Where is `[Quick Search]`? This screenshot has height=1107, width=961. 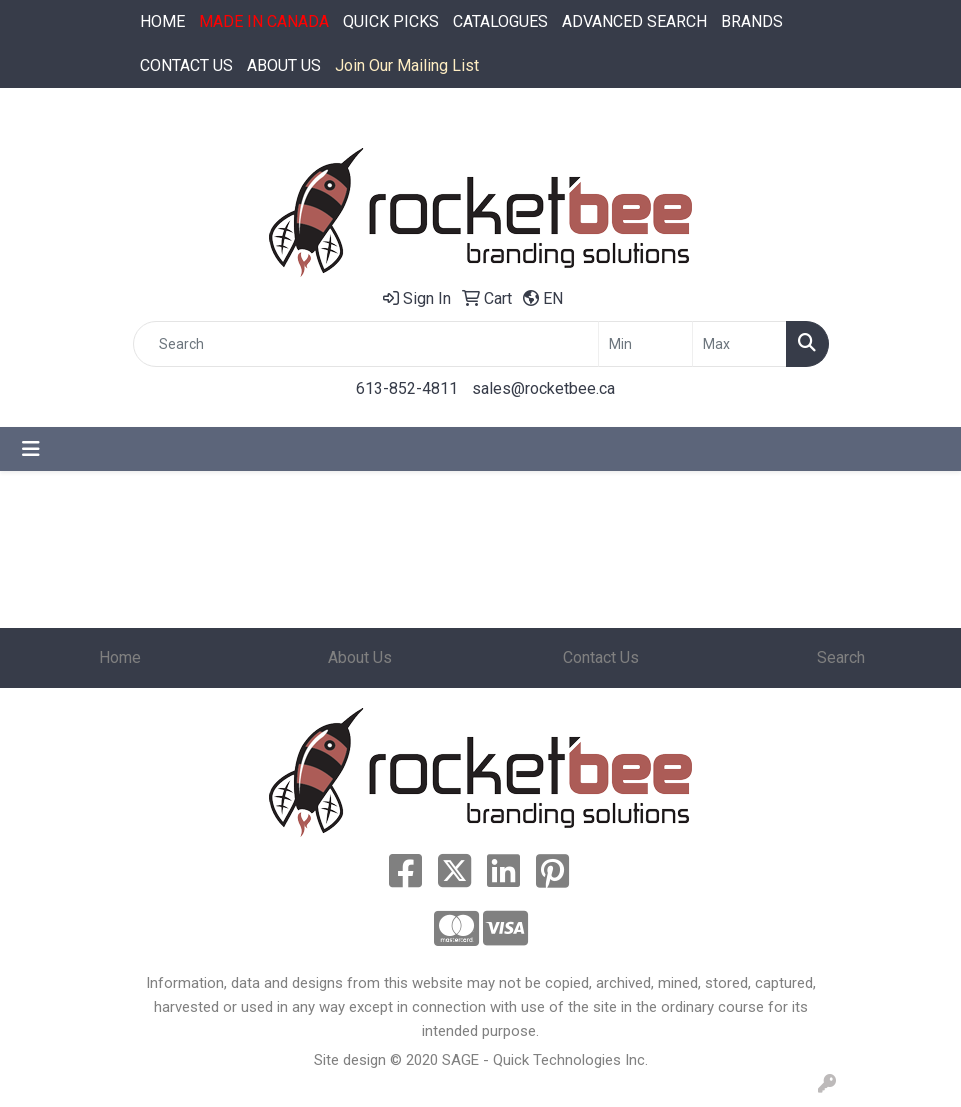 [Quick Search] is located at coordinates (366, 344).